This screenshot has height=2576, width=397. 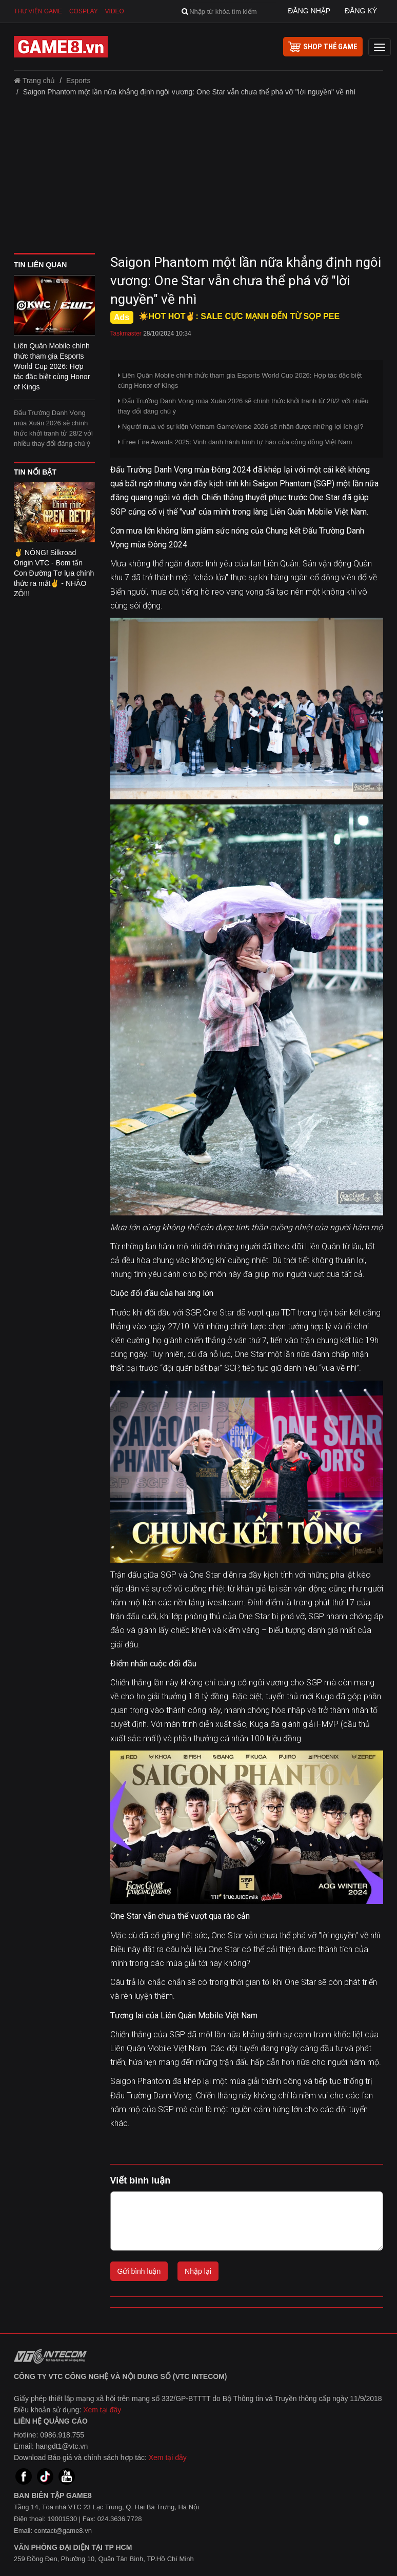 What do you see at coordinates (53, 428) in the screenshot?
I see `Đấu Trường Danh Vọng mùa Xuân 2026 sẽ chính thức khởi tranh từ 28/2 với nhiều thay đổi đáng chú ý` at bounding box center [53, 428].